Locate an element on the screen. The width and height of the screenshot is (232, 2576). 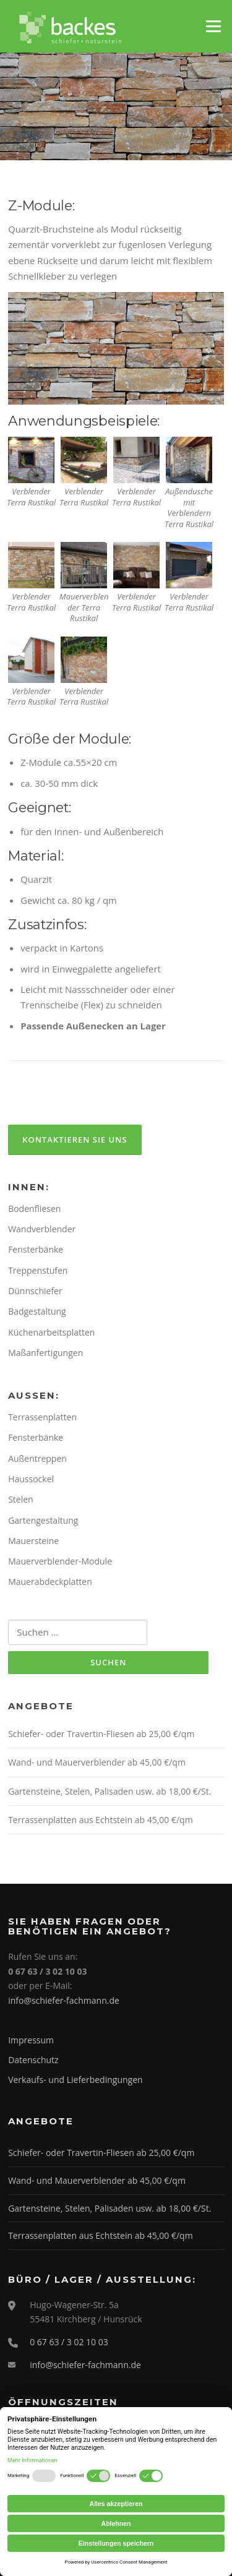
Terrassenplatten aus Echtstein ab 45,00 €/qm is located at coordinates (100, 1820).